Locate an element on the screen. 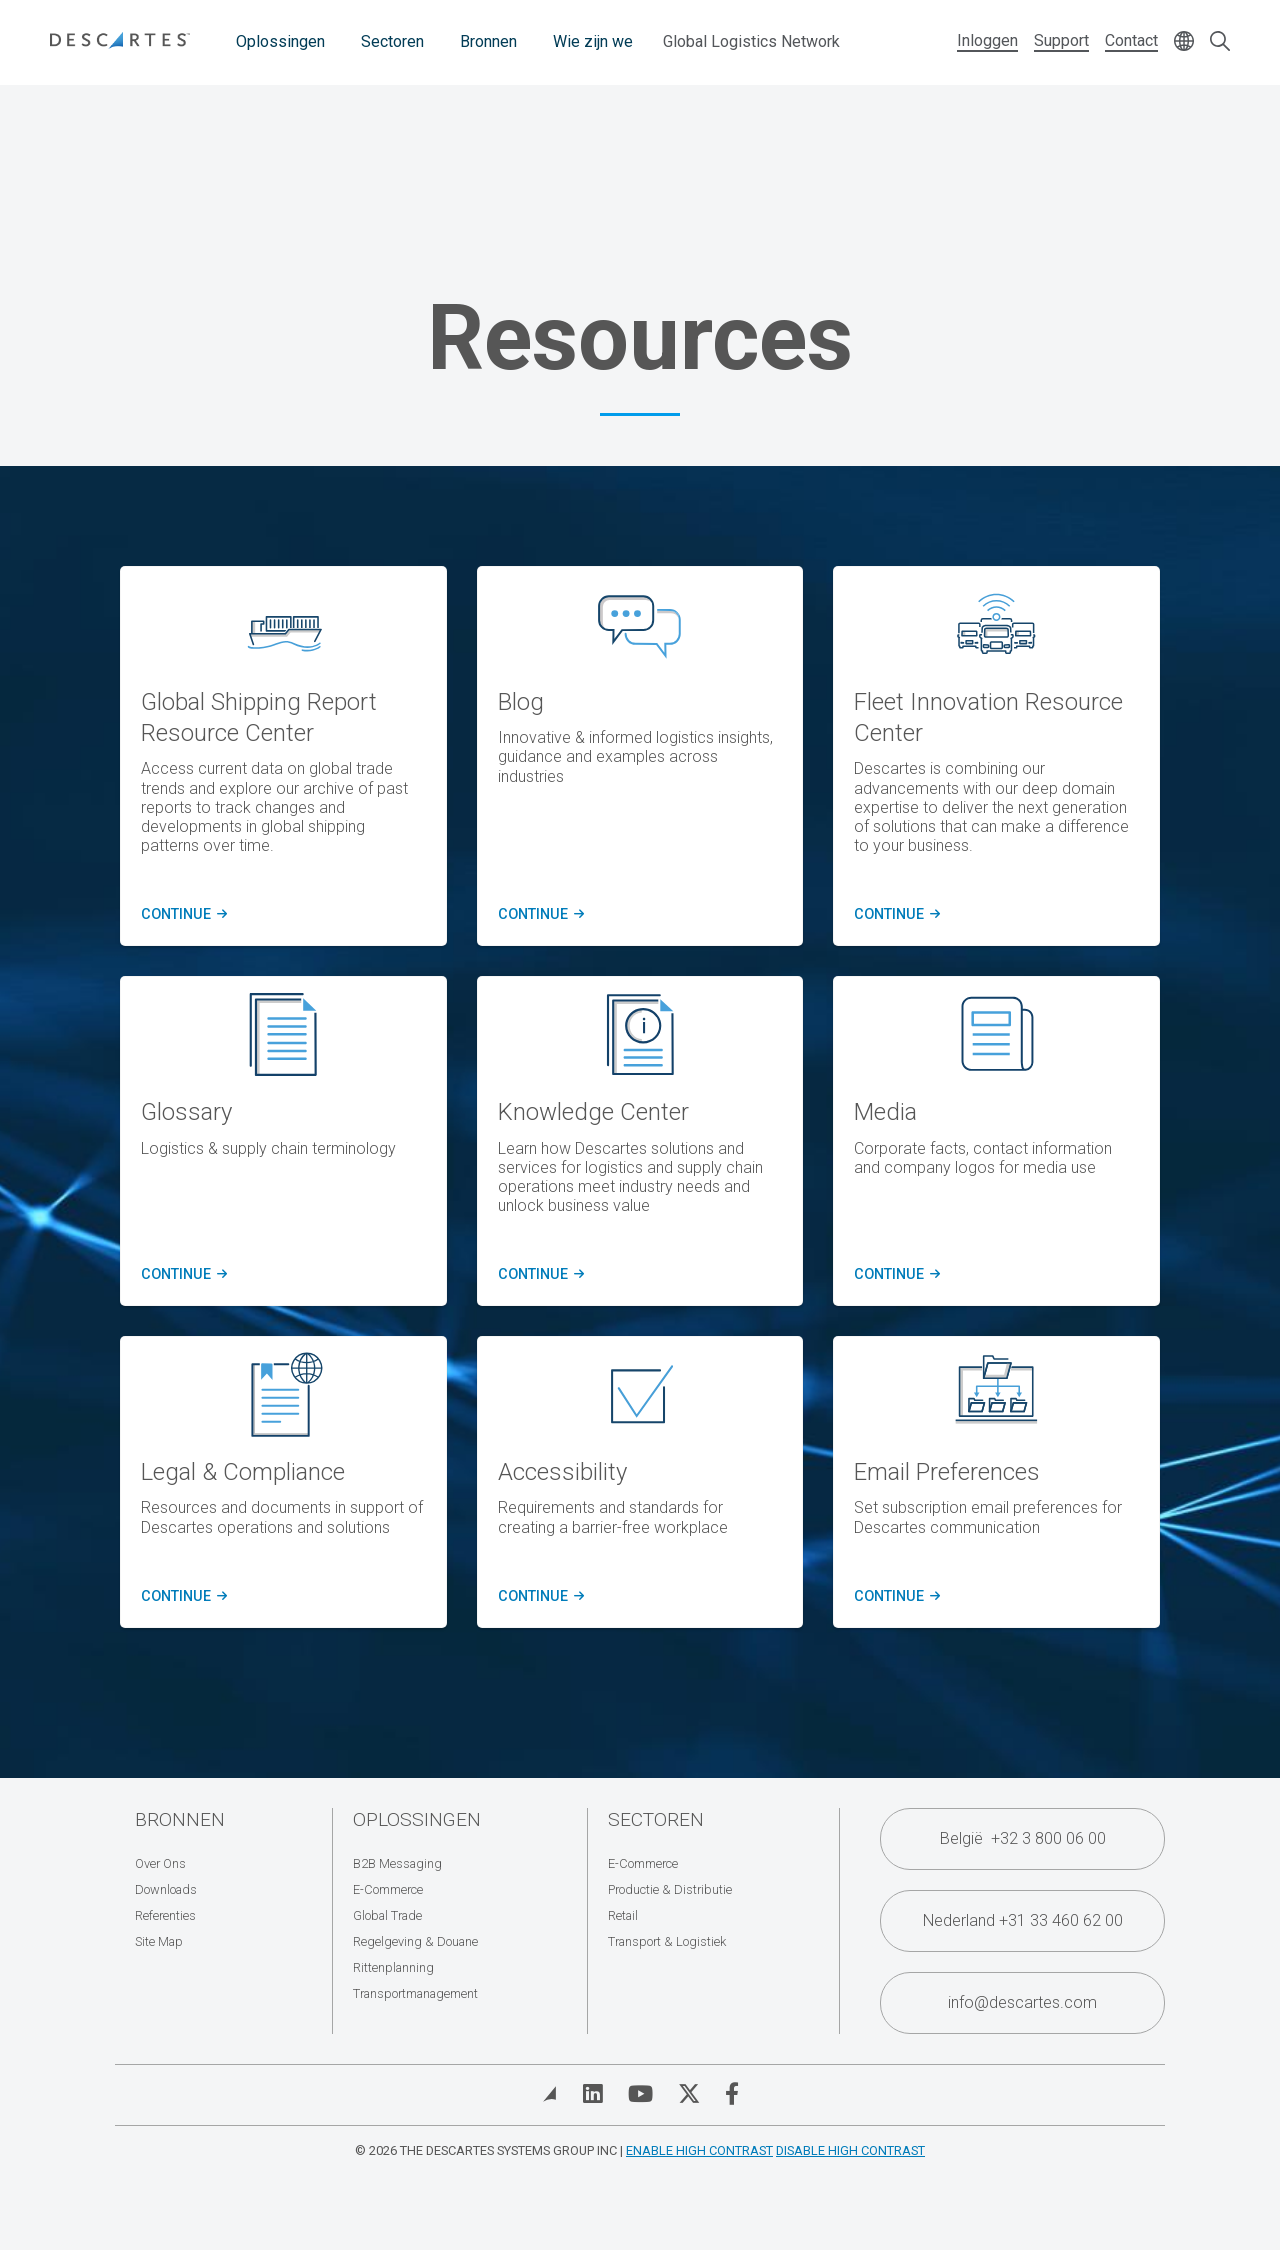 The width and height of the screenshot is (1280, 2251). B2B Messaging is located at coordinates (397, 1863).